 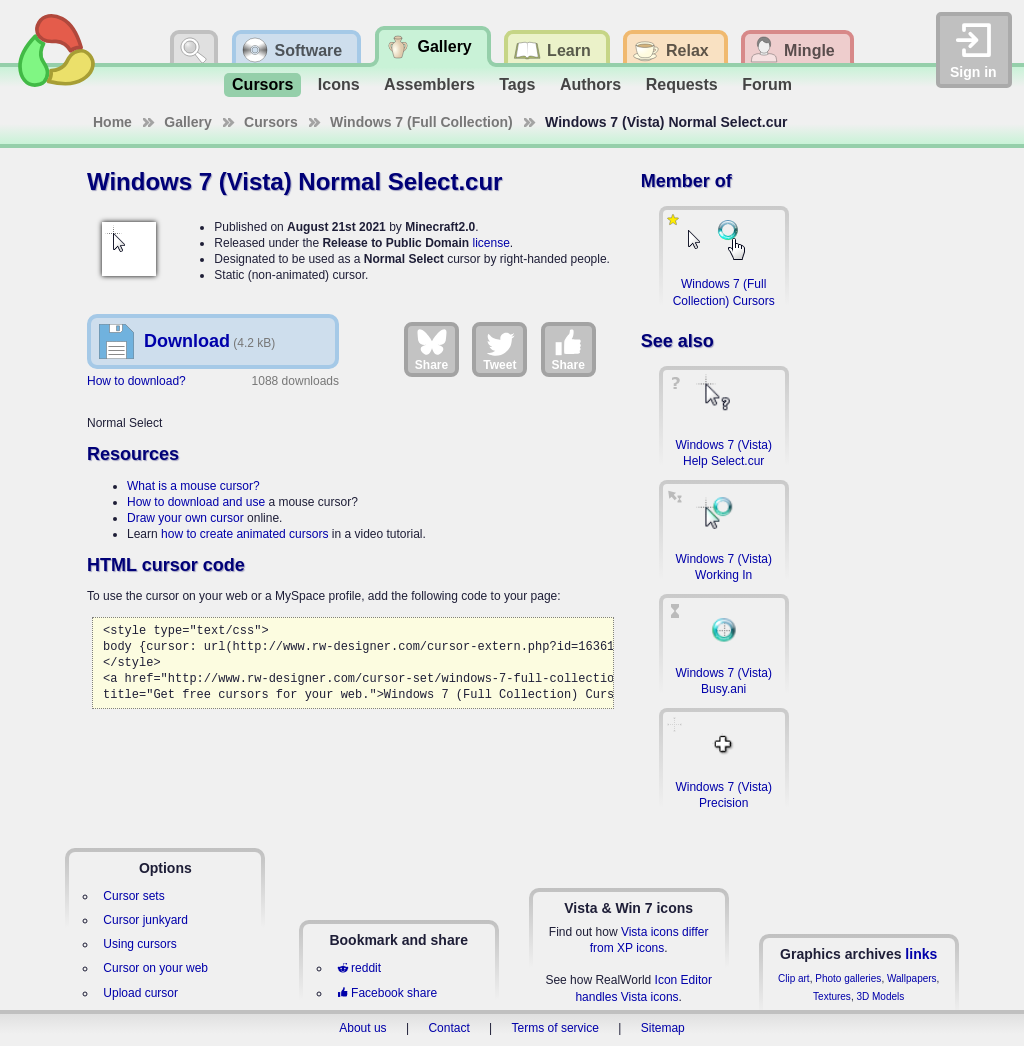 What do you see at coordinates (555, 1028) in the screenshot?
I see `Terms of service` at bounding box center [555, 1028].